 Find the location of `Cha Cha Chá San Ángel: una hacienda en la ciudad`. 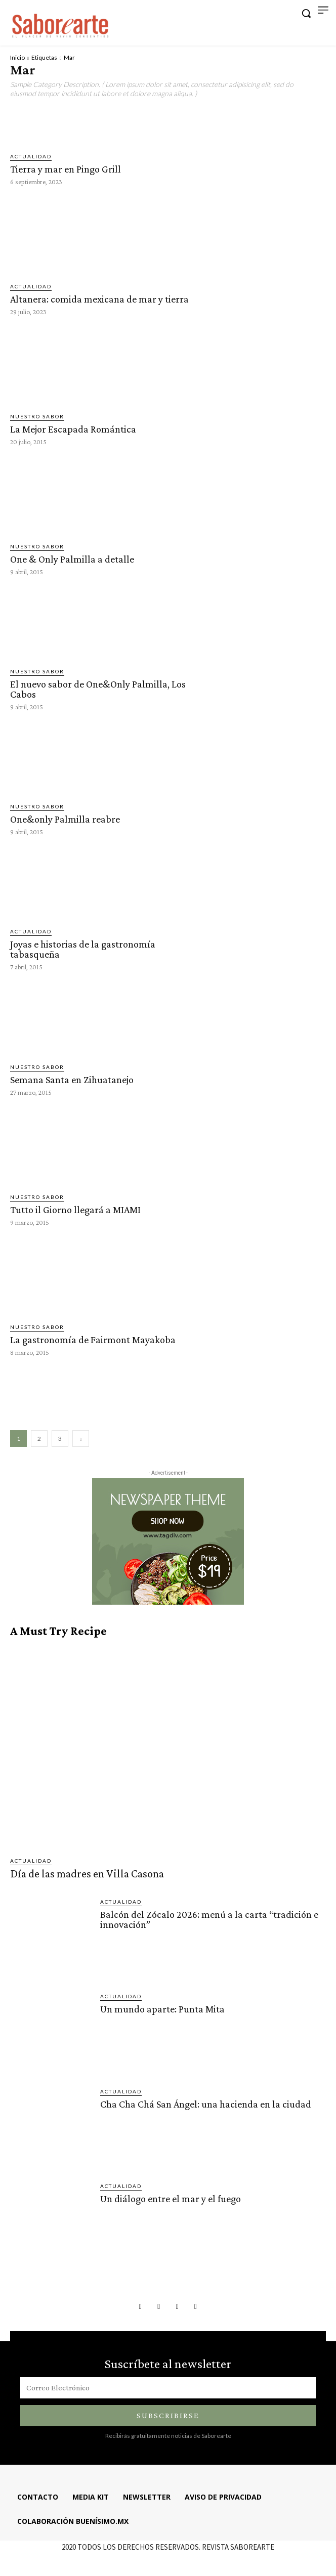

Cha Cha Chá San Ángel: una hacienda en la ciudad is located at coordinates (205, 2104).